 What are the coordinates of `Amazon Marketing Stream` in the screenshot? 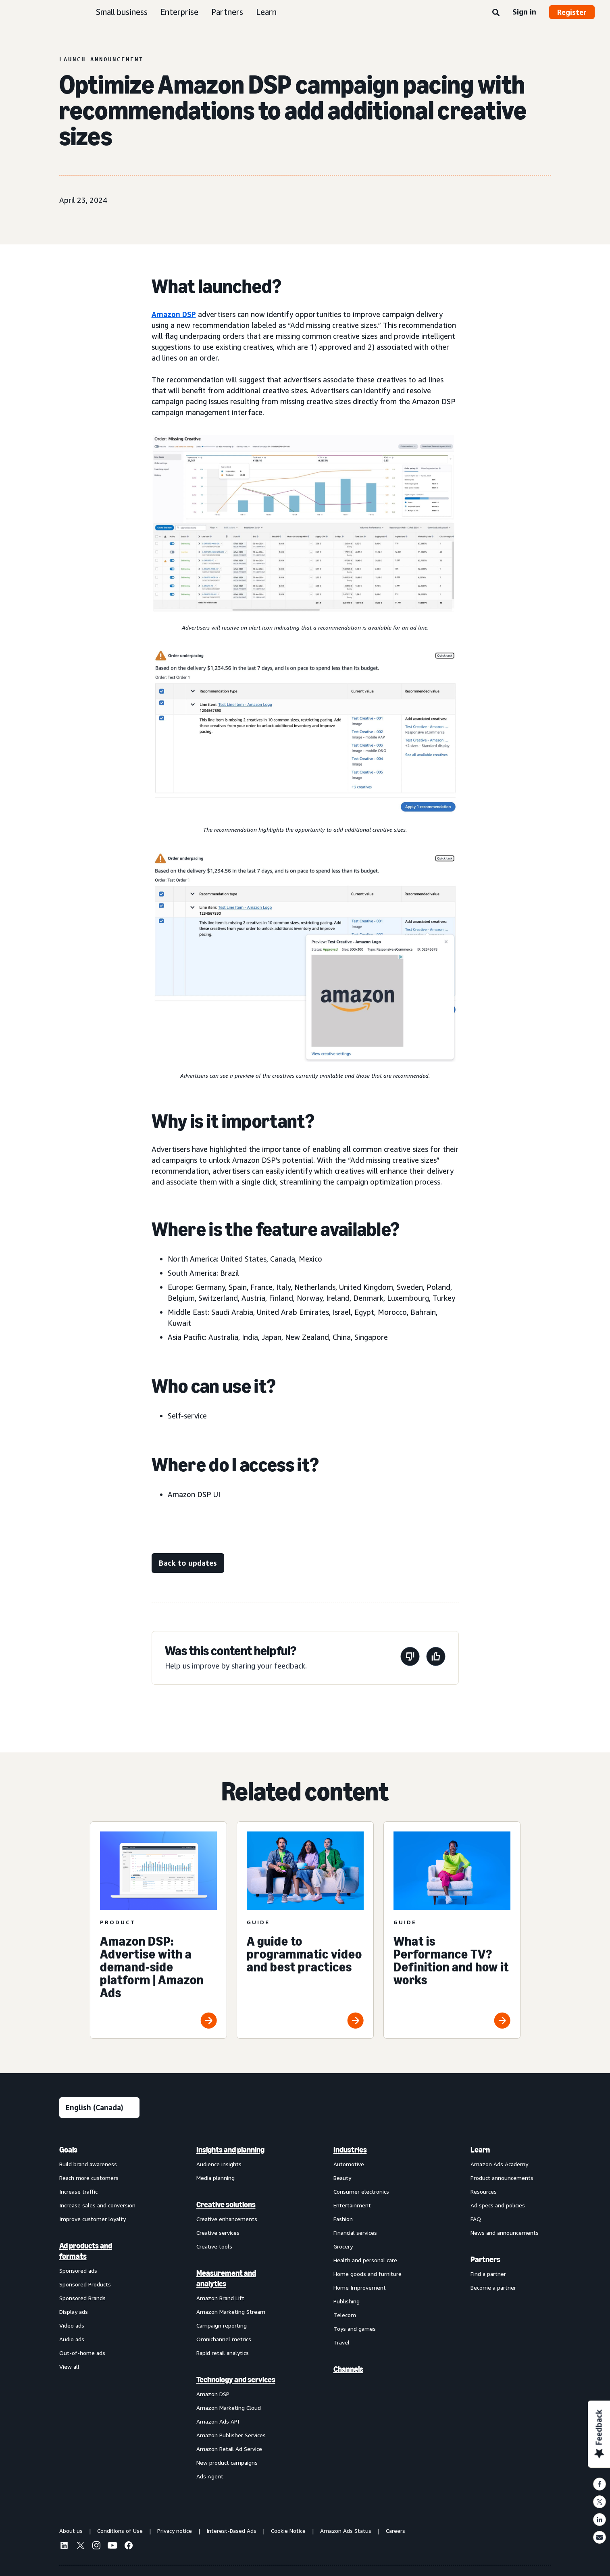 It's located at (230, 2311).